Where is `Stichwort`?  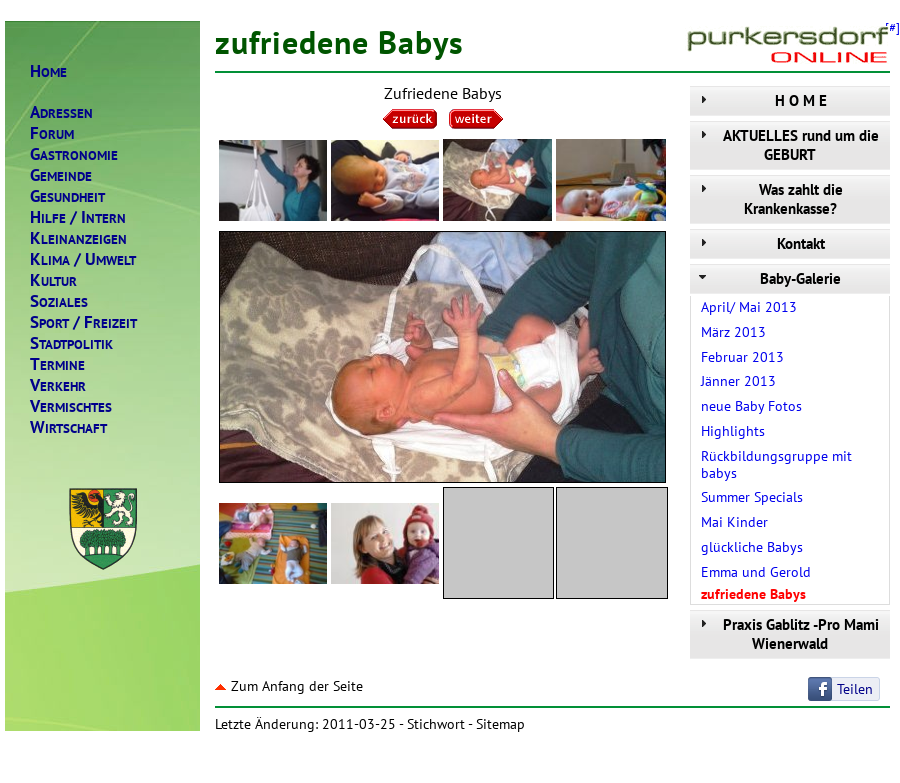 Stichwort is located at coordinates (436, 724).